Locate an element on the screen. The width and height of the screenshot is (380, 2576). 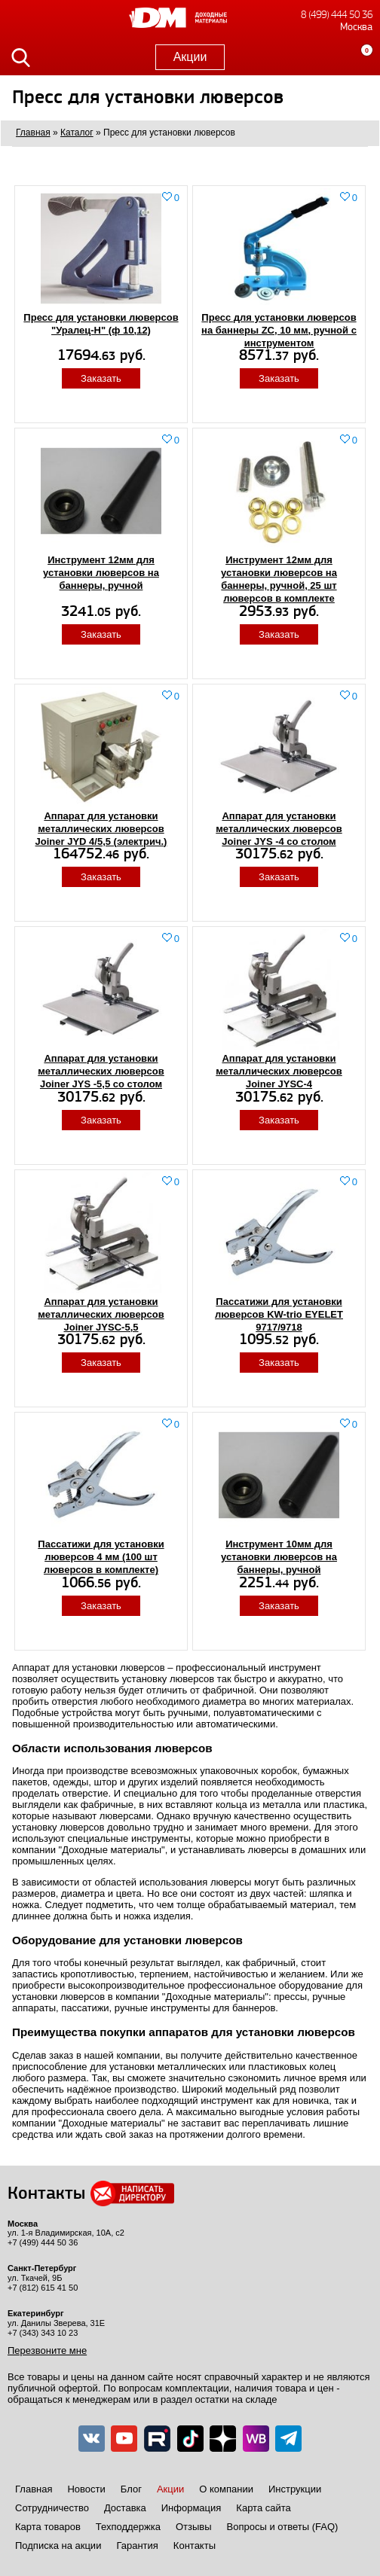
Гарантия is located at coordinates (137, 2545).